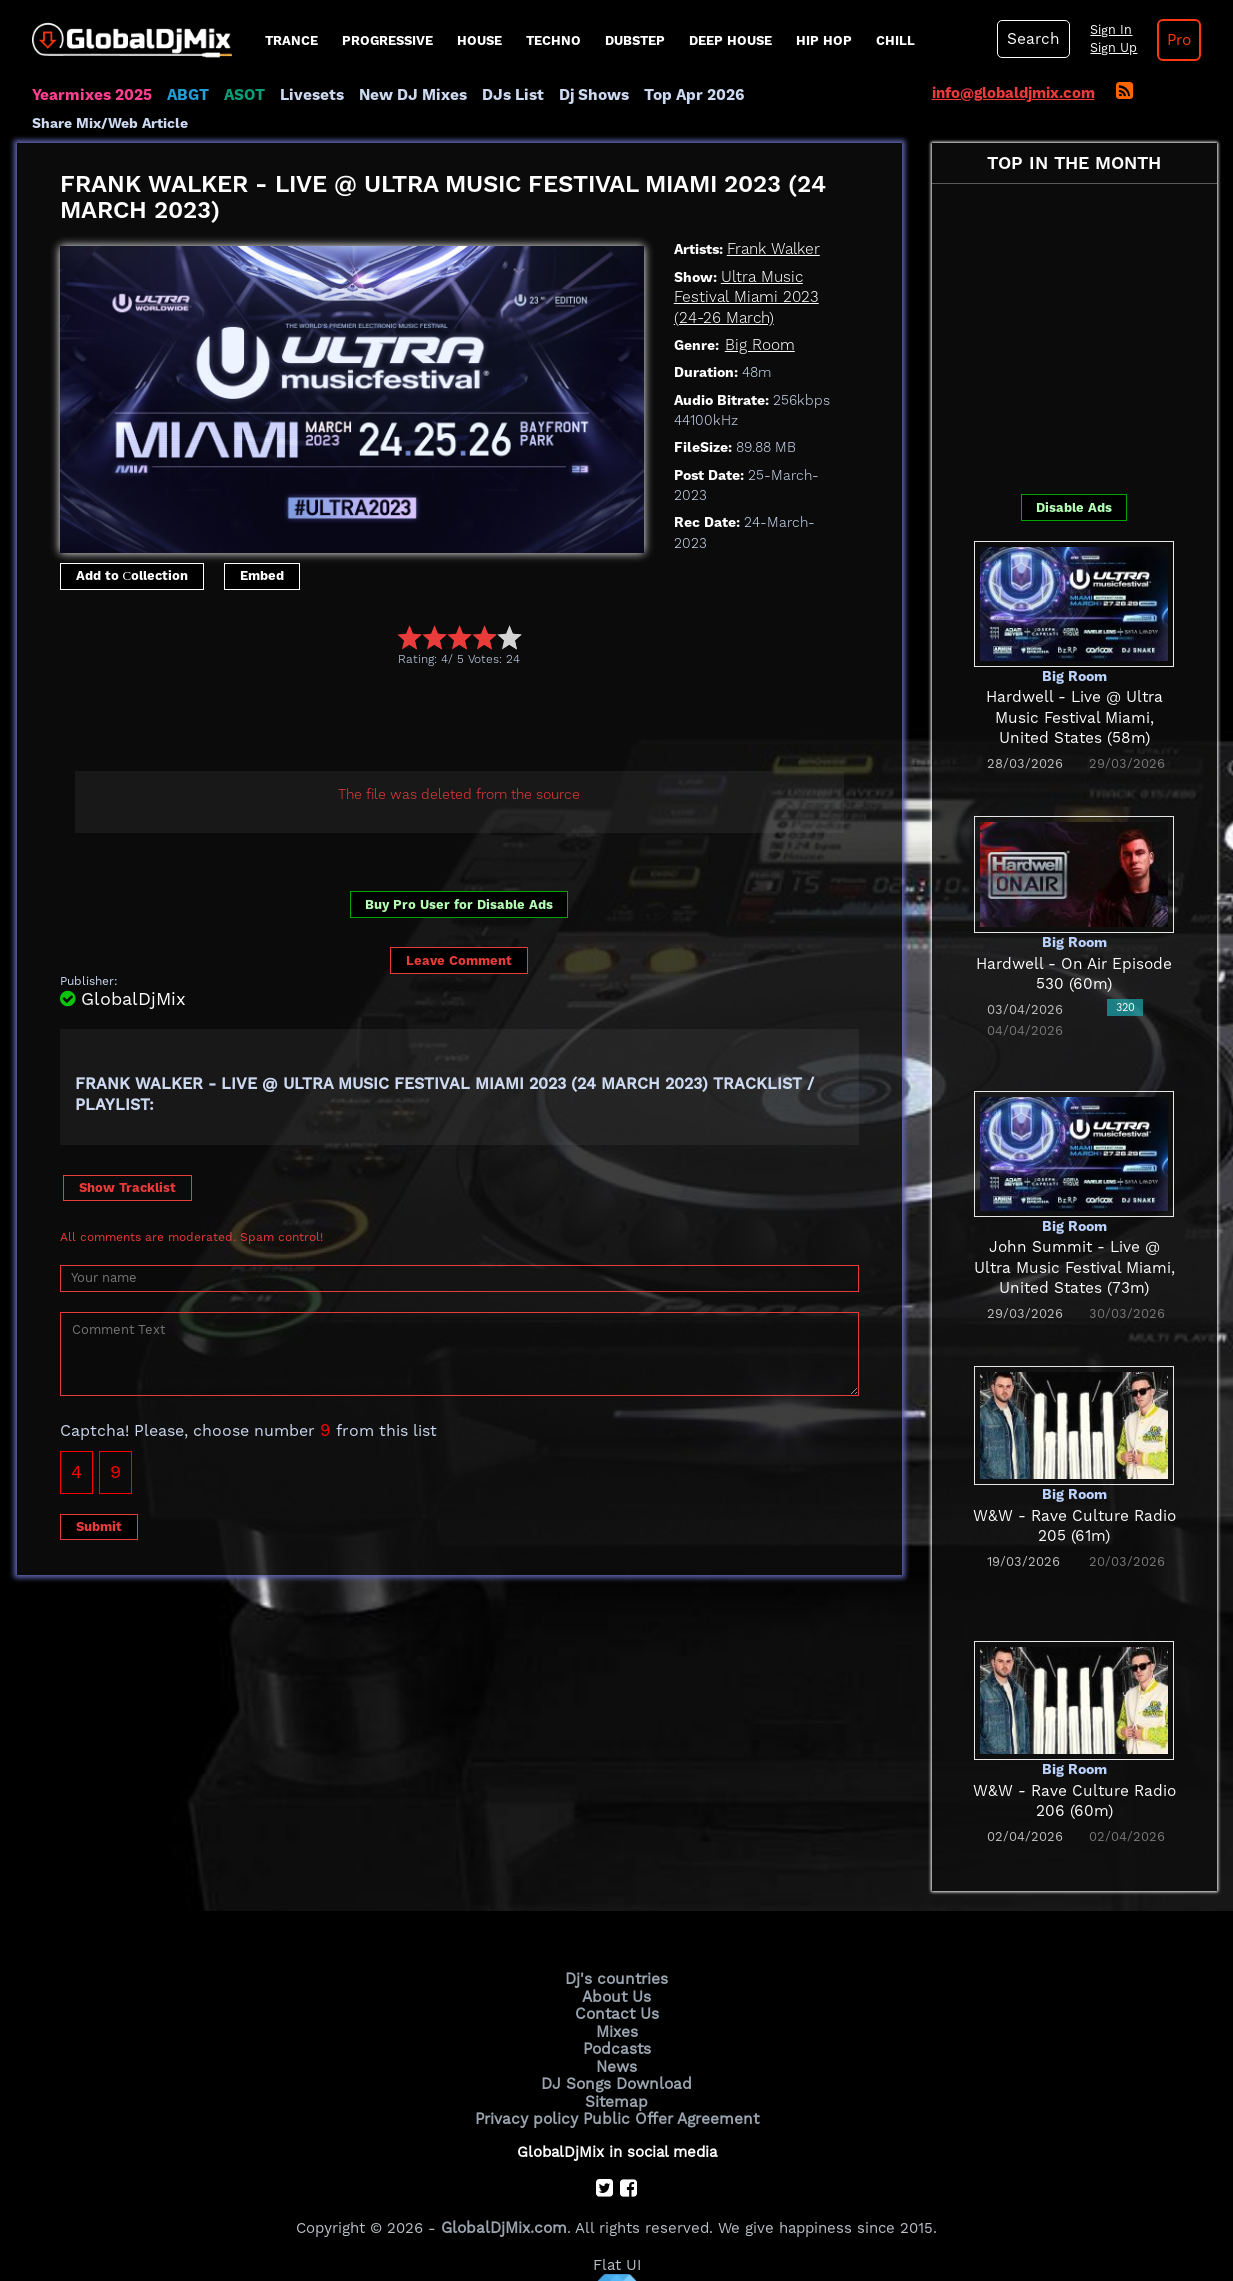  I want to click on Privacy policy, so click(529, 2088).